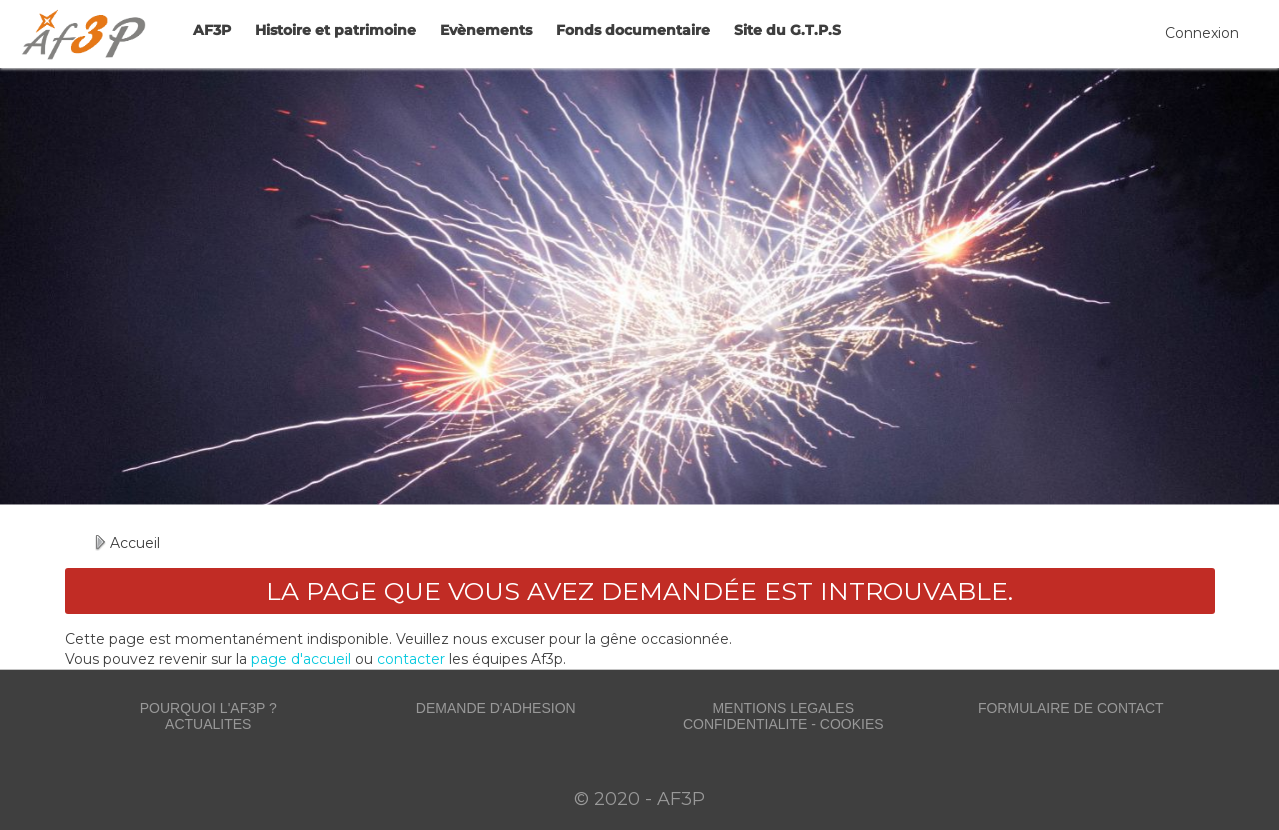 The image size is (1279, 830). What do you see at coordinates (301, 659) in the screenshot?
I see `page d'accueil` at bounding box center [301, 659].